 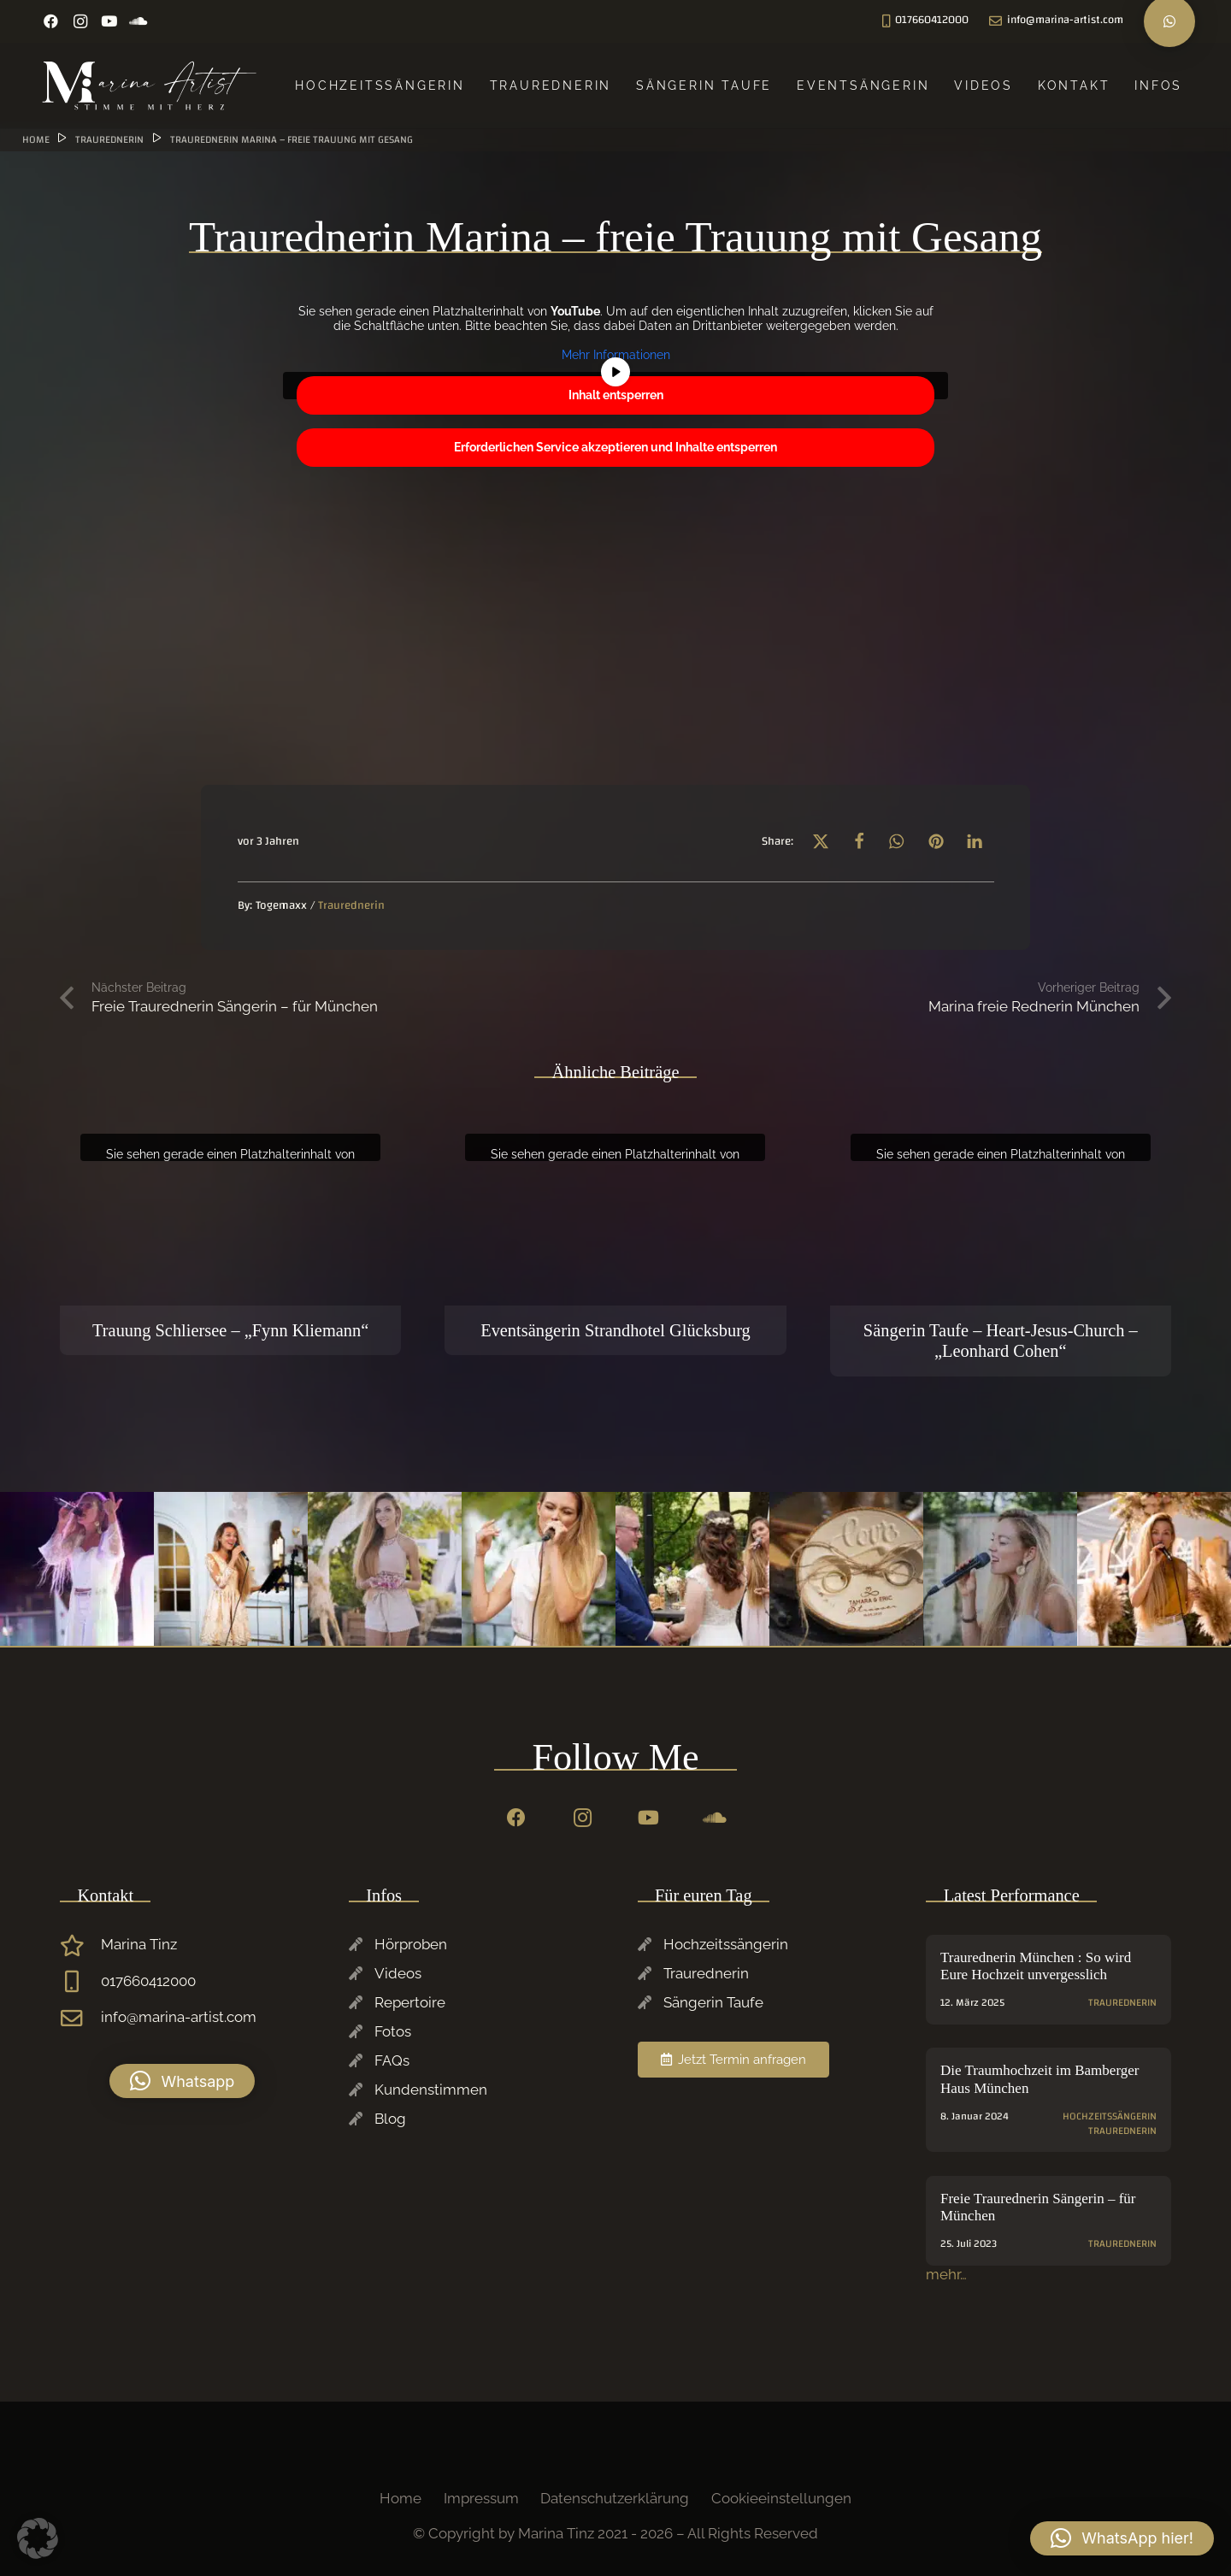 I want to click on 017660412000, so click(x=148, y=1980).